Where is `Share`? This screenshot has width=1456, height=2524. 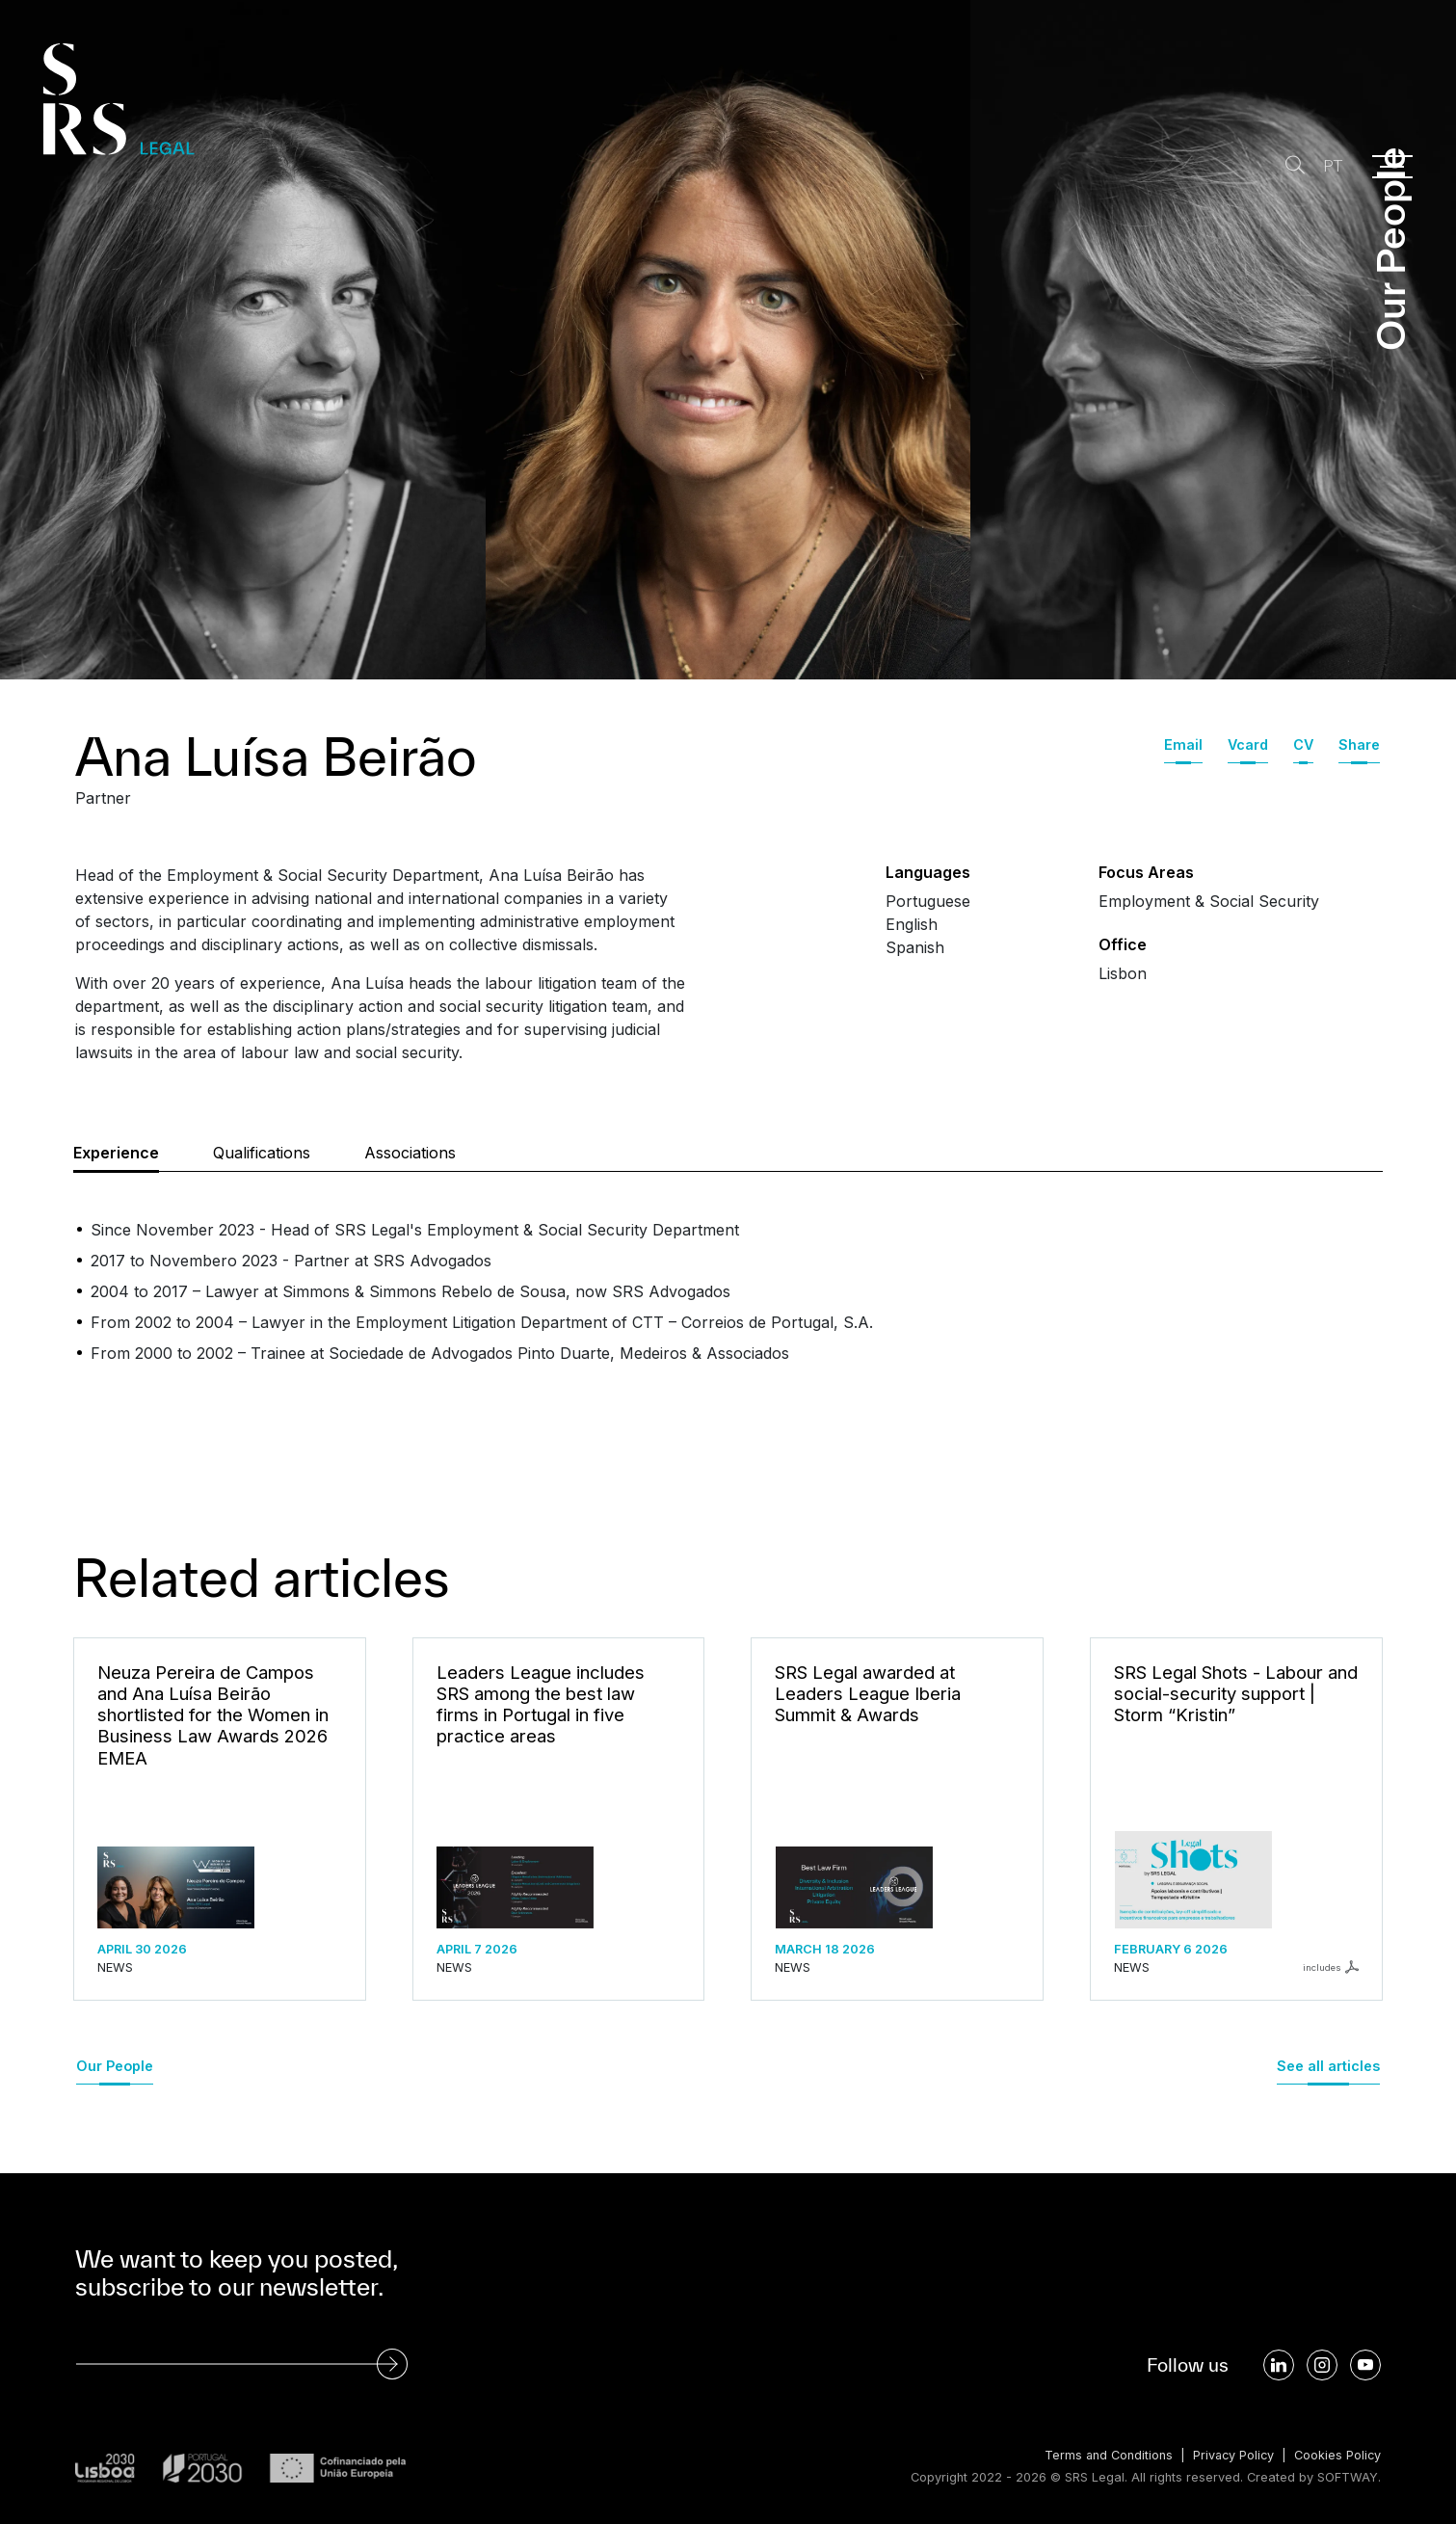 Share is located at coordinates (1359, 744).